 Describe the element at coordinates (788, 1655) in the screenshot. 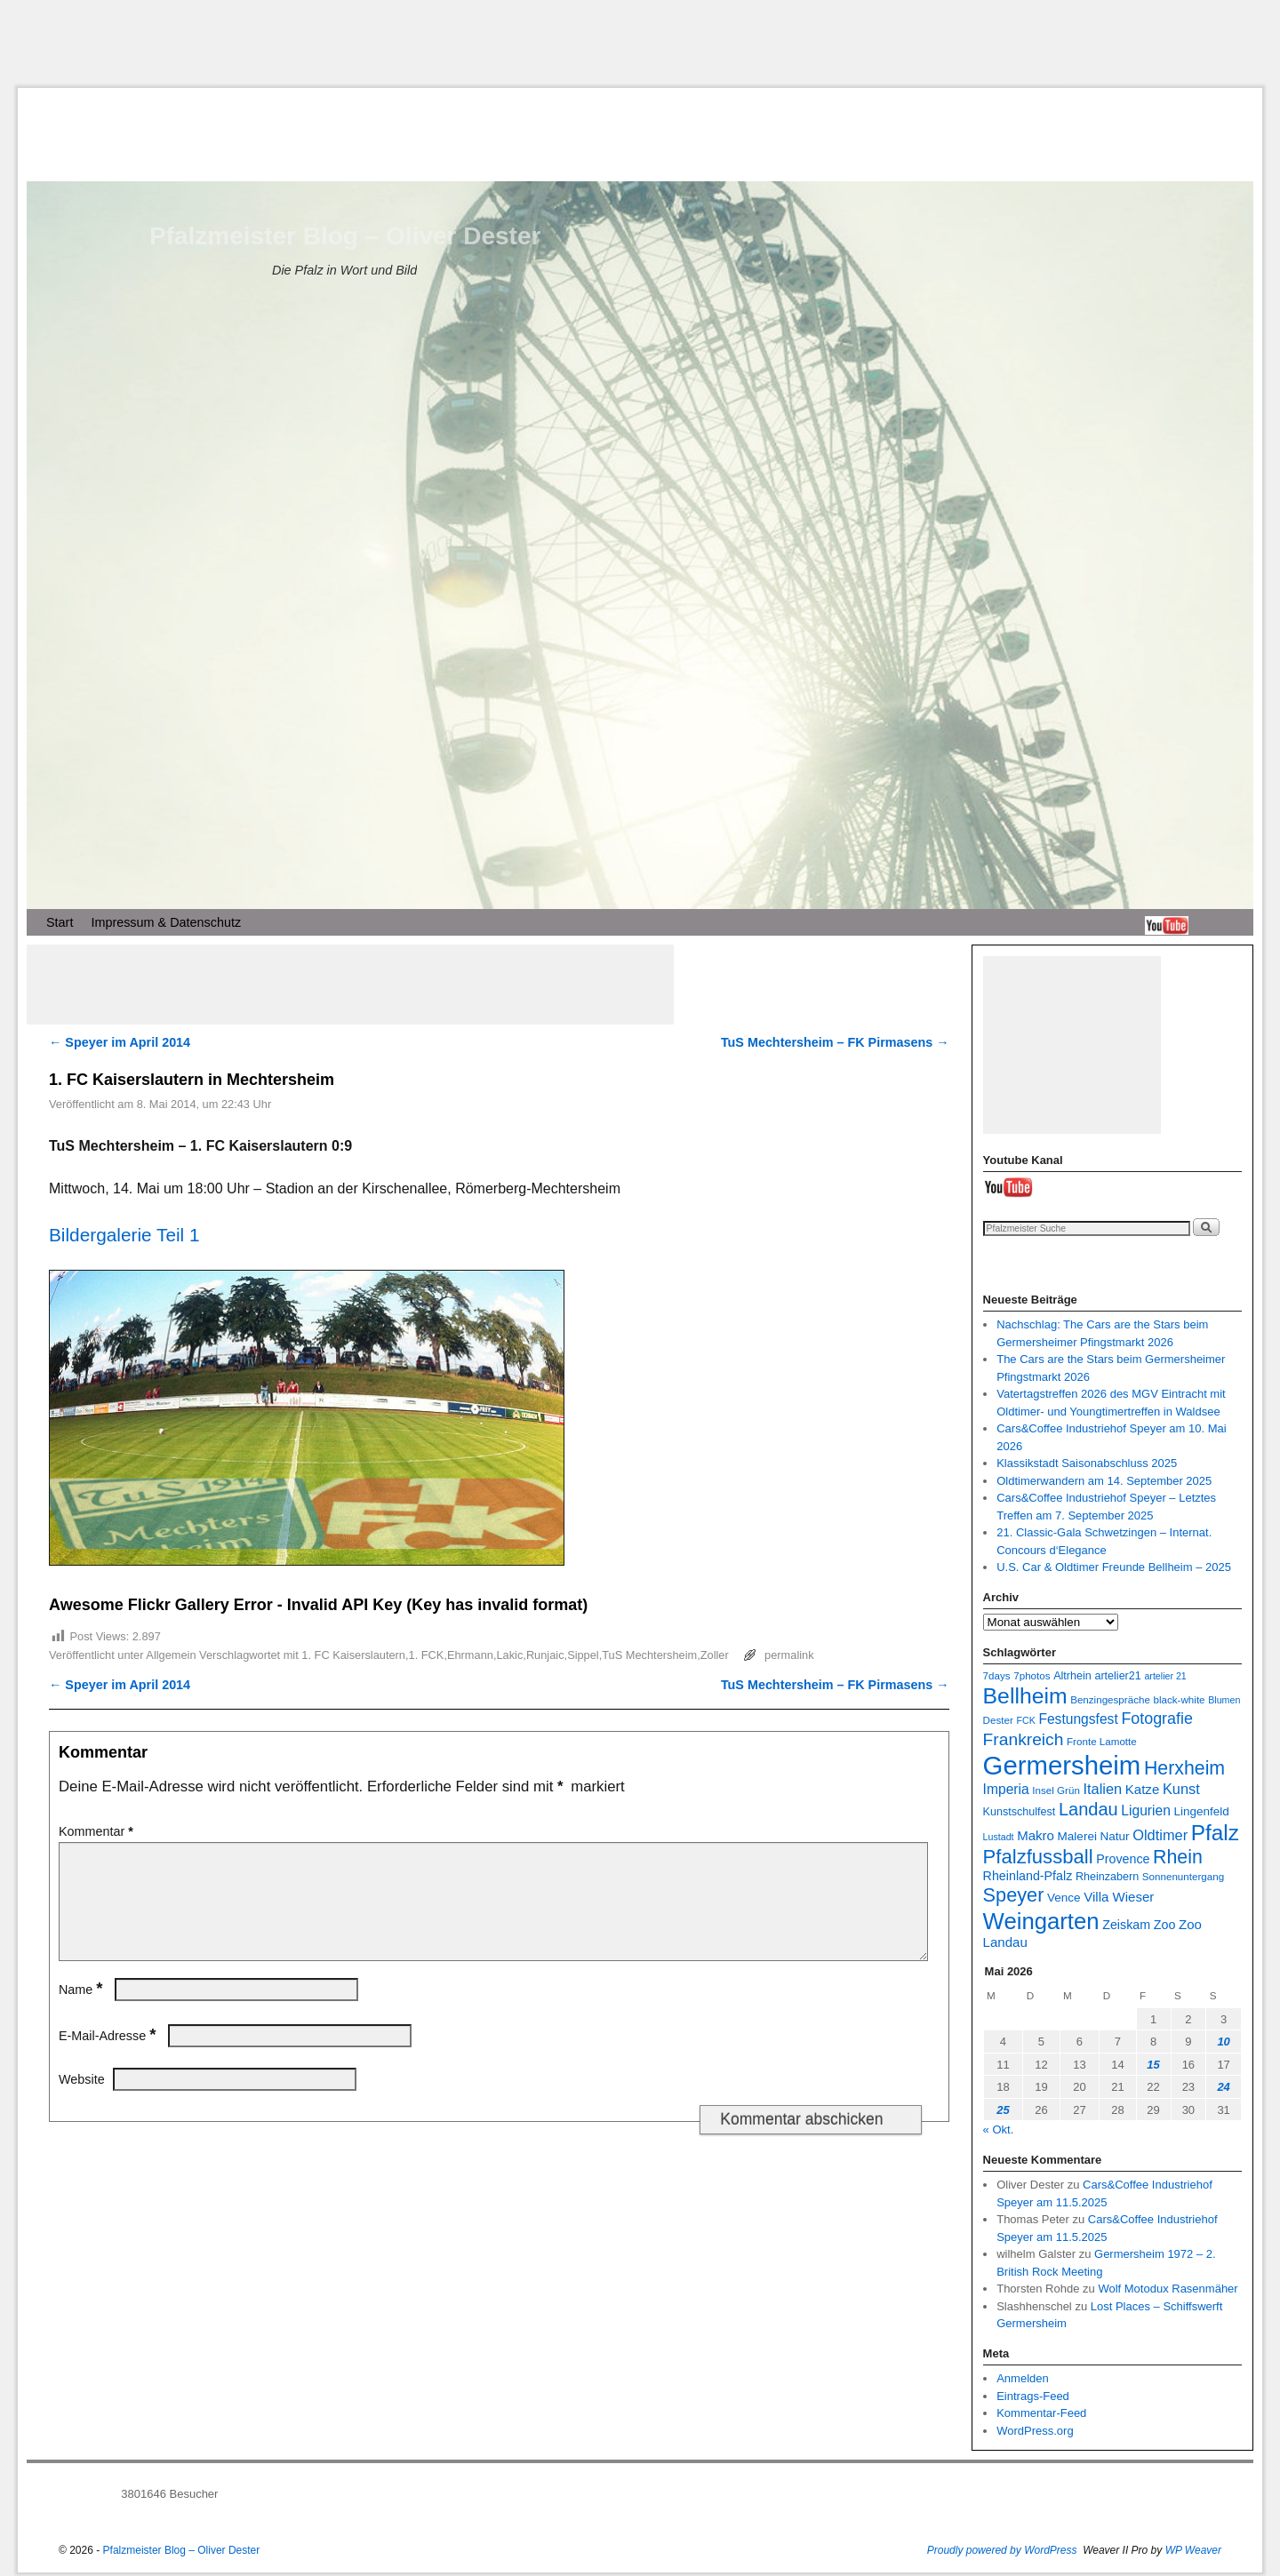

I see `permalink` at that location.